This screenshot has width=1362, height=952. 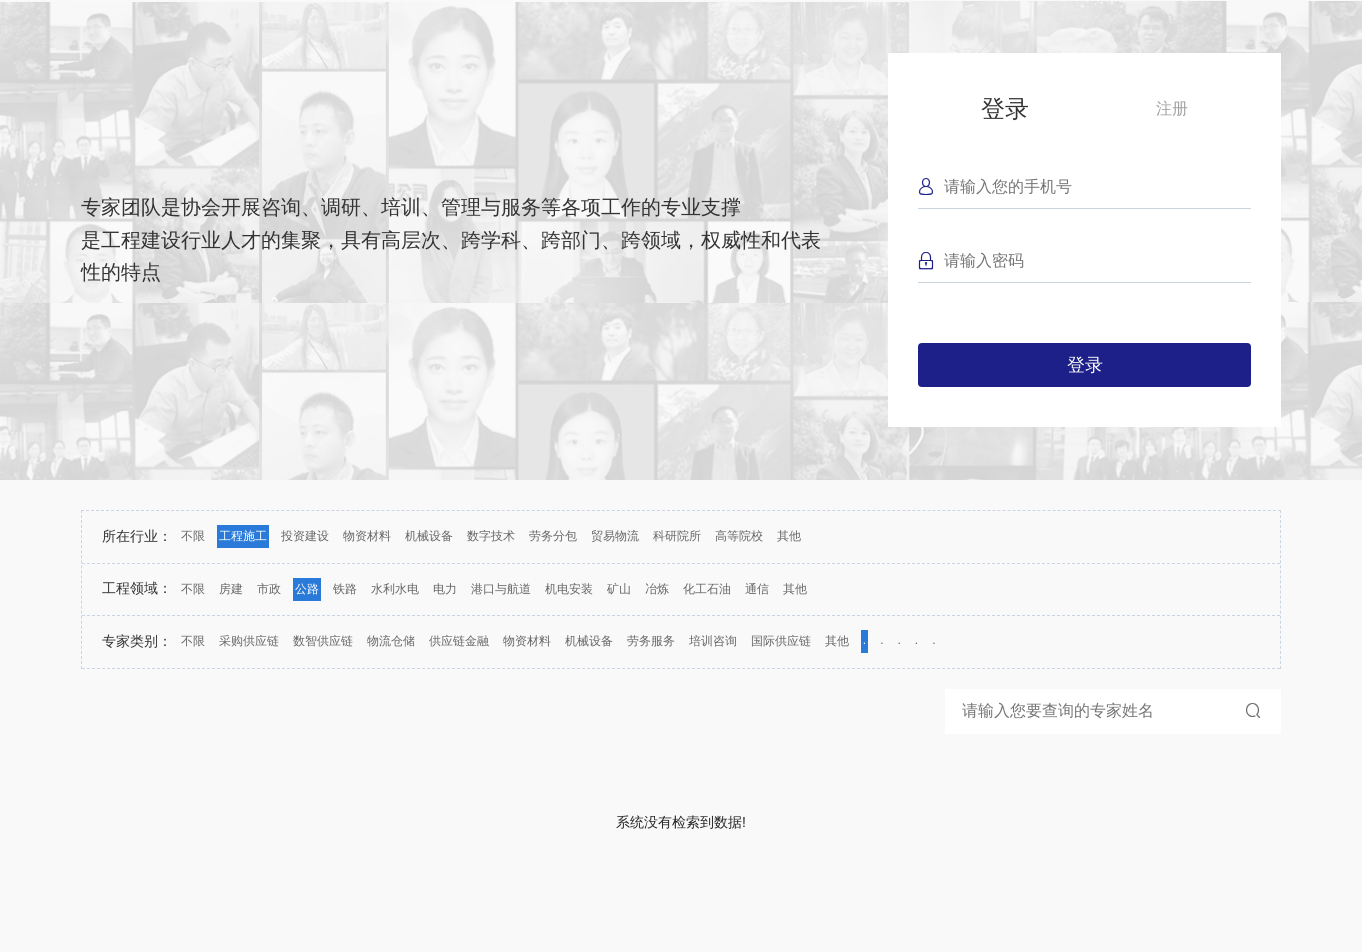 What do you see at coordinates (619, 589) in the screenshot?
I see `矿山` at bounding box center [619, 589].